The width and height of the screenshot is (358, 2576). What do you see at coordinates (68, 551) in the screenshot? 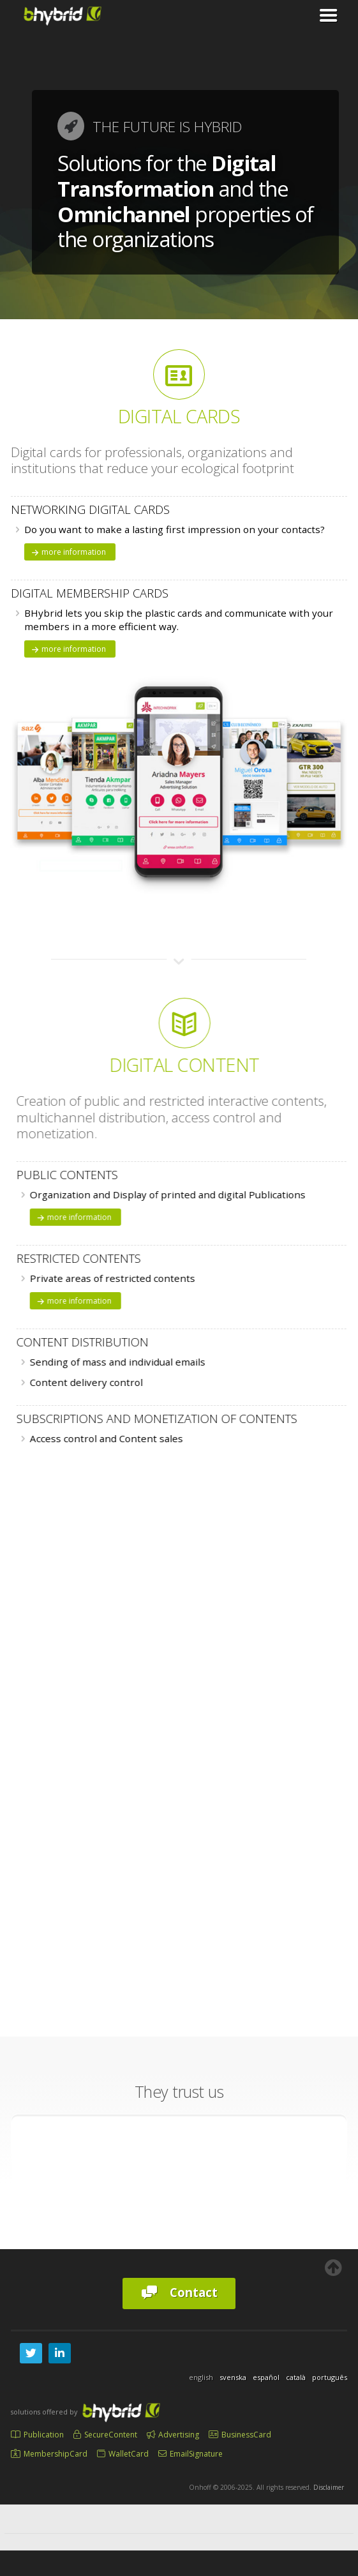
I see `more information` at bounding box center [68, 551].